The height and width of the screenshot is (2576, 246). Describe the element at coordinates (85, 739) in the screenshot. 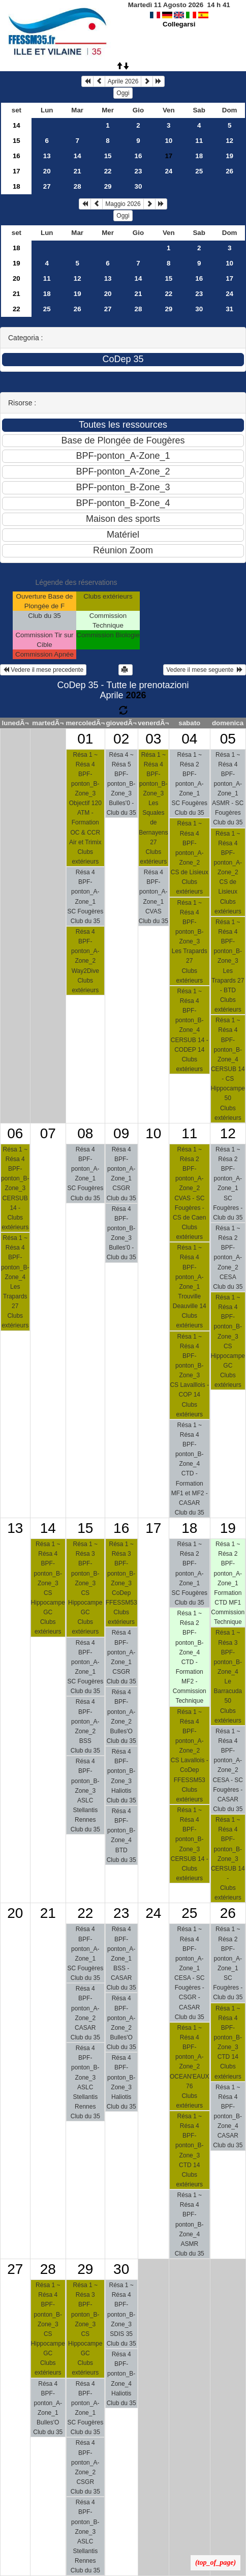

I see `01` at that location.